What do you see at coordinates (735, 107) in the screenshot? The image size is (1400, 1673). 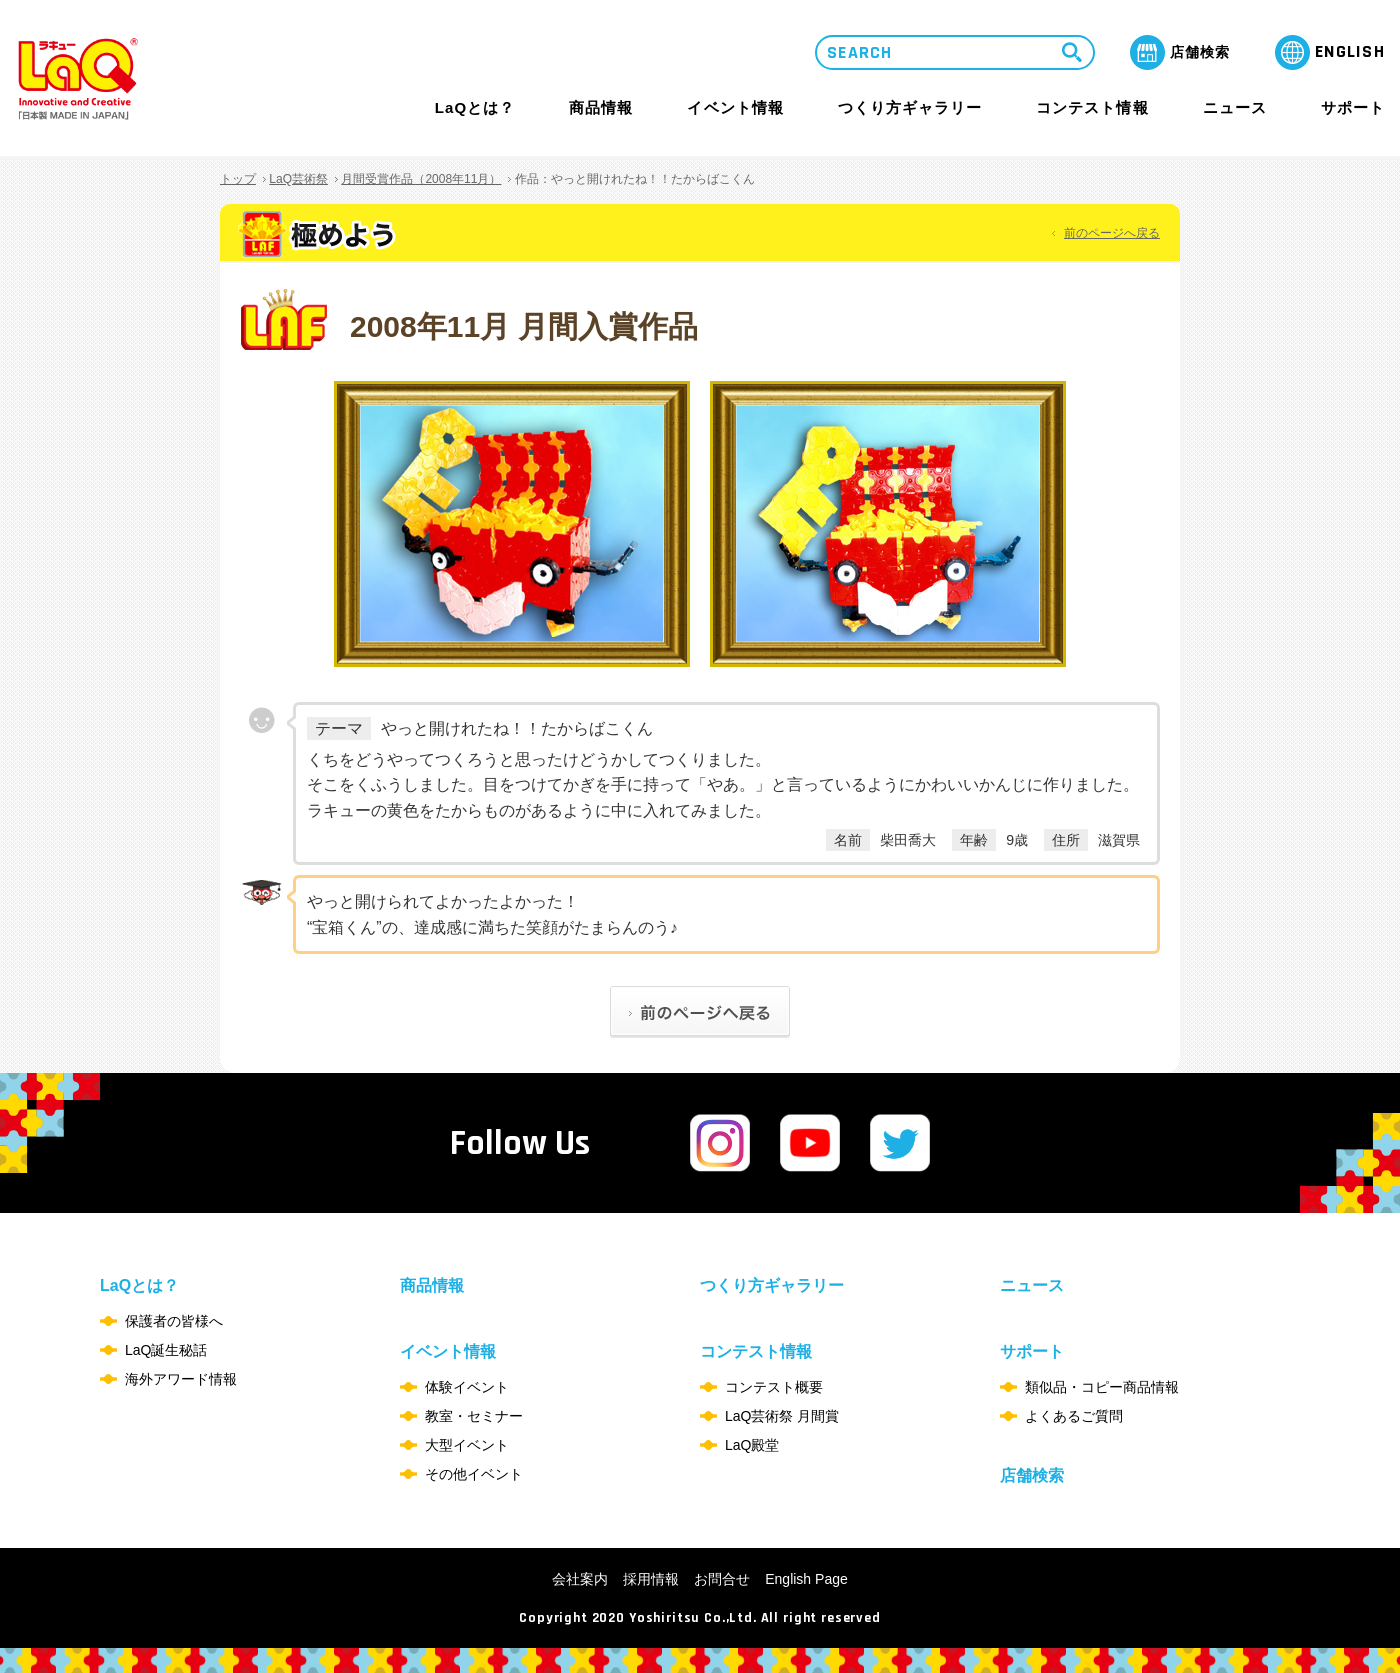 I see `イベント情報` at bounding box center [735, 107].